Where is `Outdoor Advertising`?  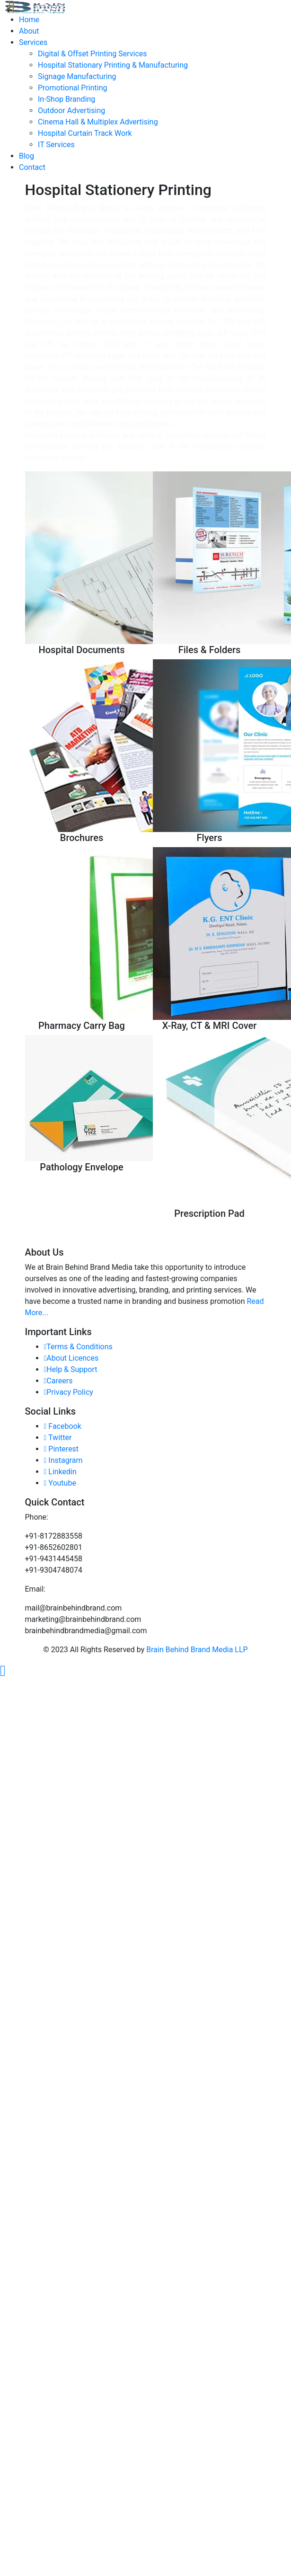
Outdoor Advertising is located at coordinates (71, 110).